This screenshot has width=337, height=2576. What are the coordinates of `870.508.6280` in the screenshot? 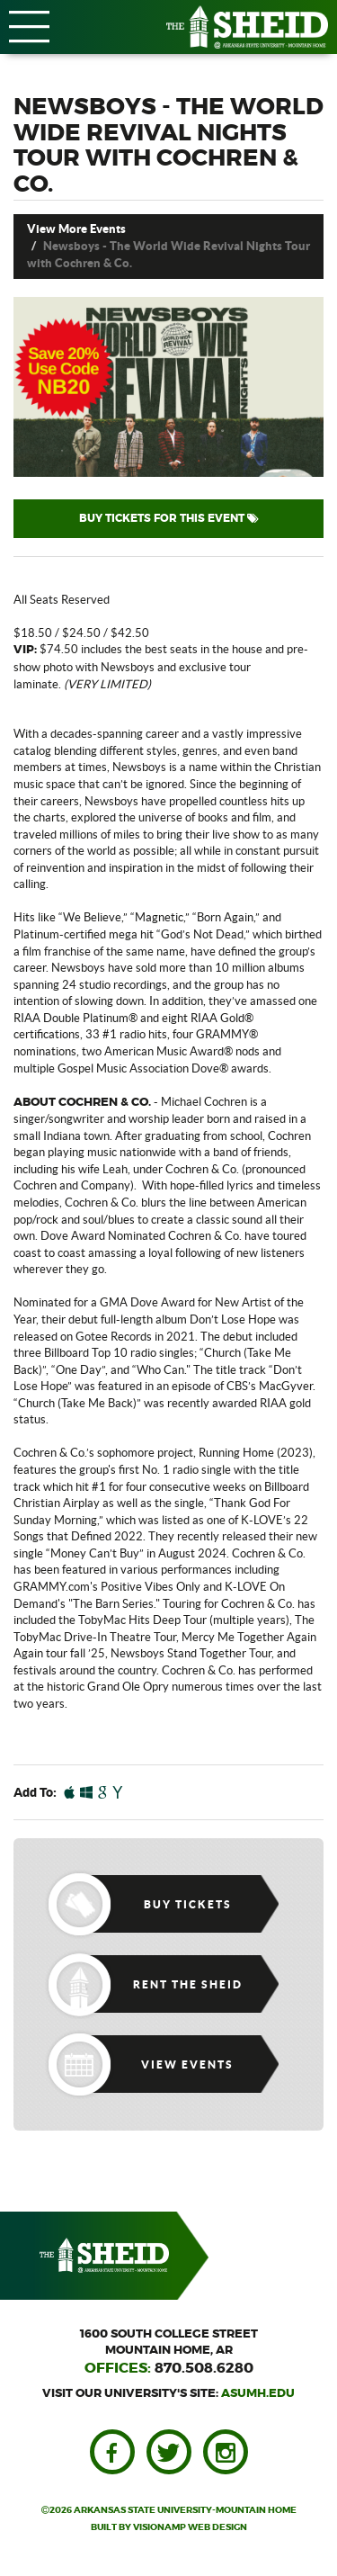 It's located at (204, 2368).